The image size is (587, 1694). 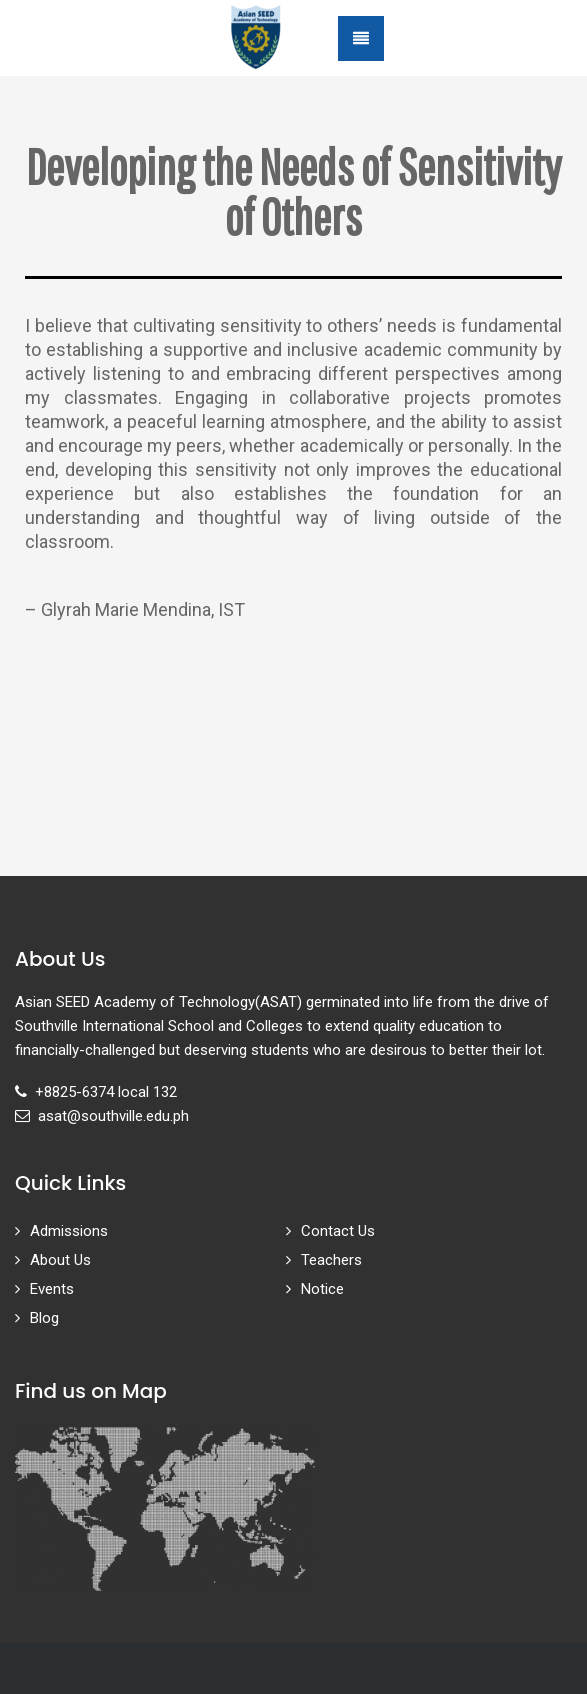 I want to click on Notice, so click(x=322, y=1289).